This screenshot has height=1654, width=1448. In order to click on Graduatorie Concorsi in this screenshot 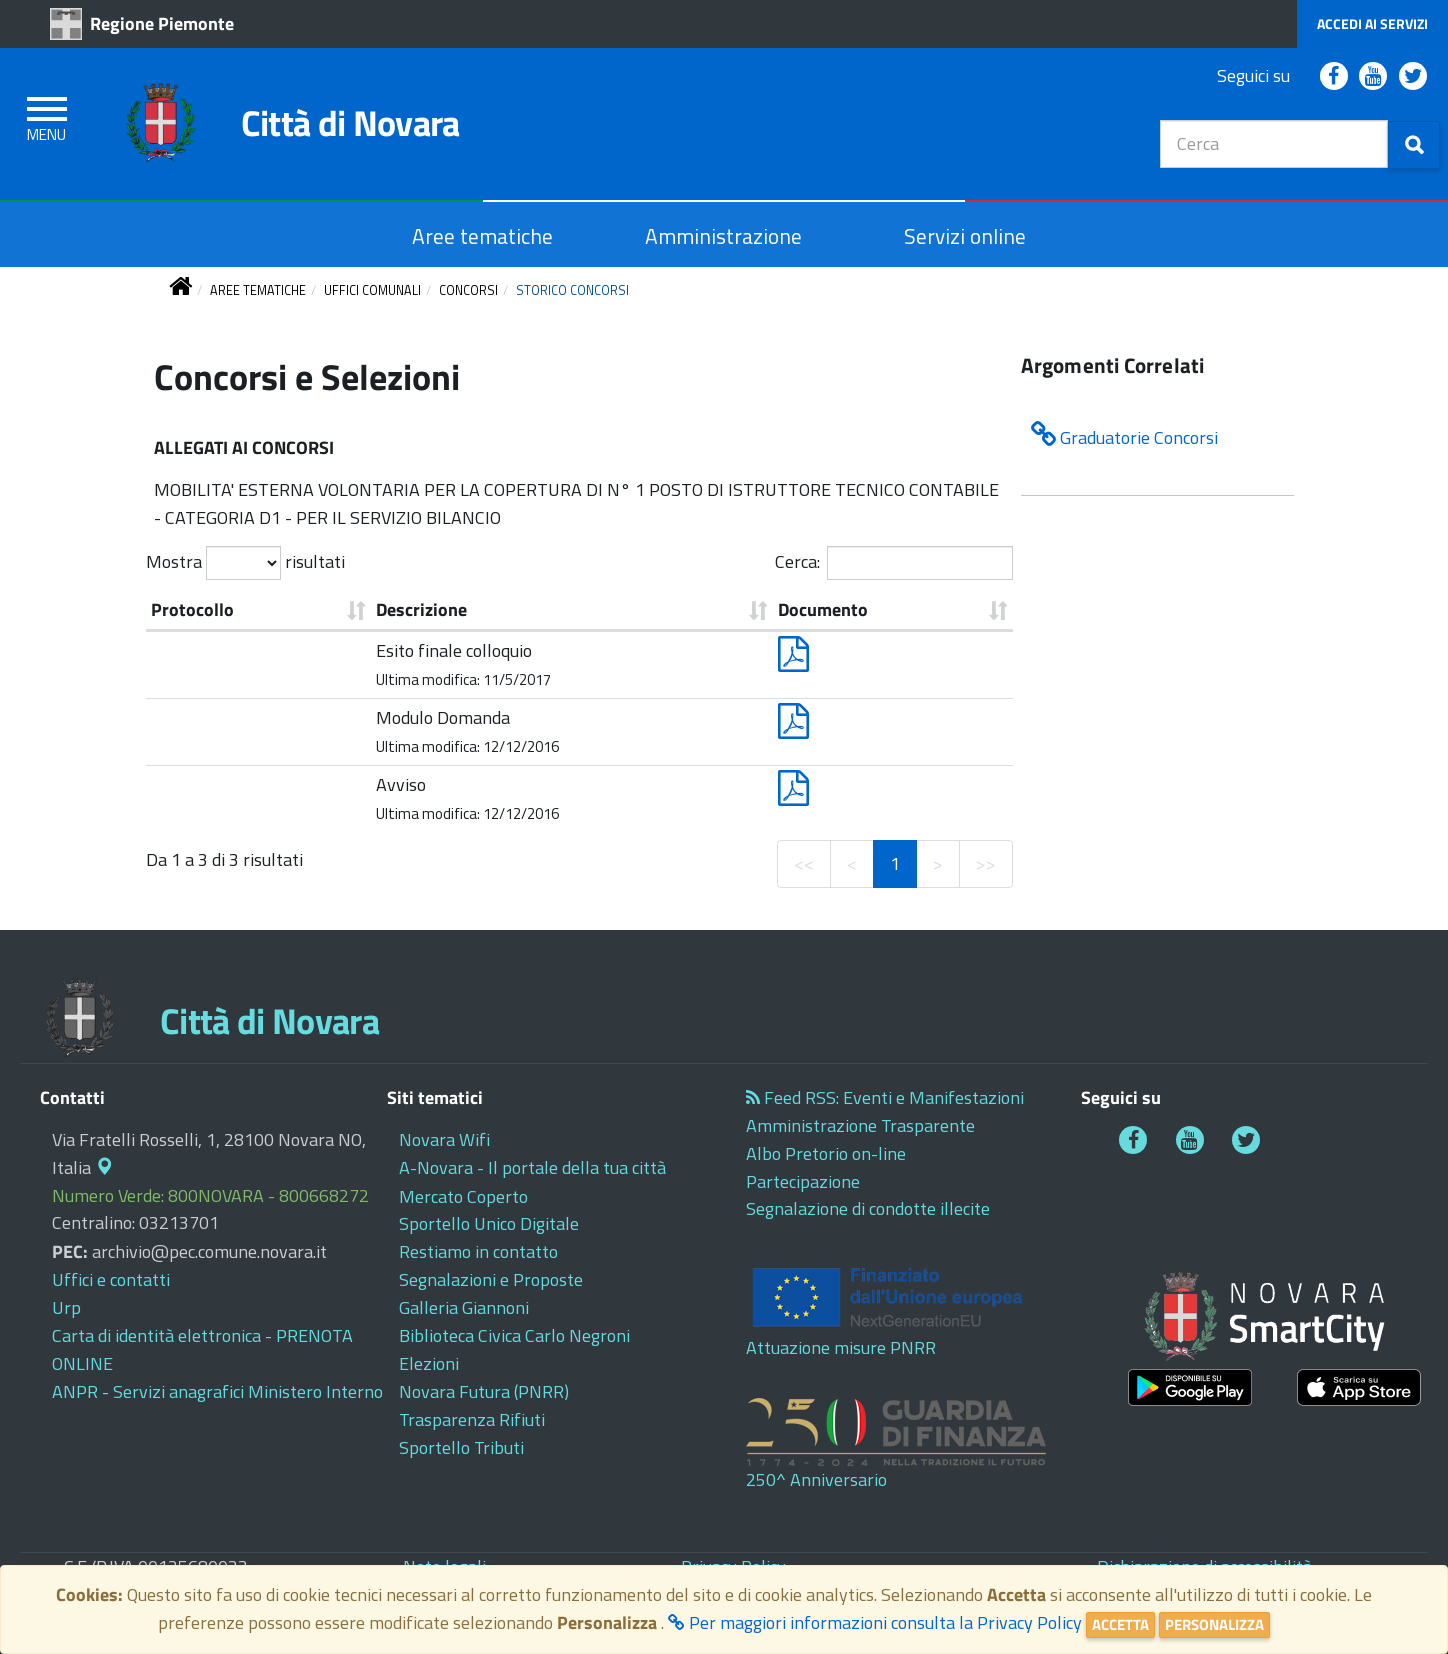, I will do `click(1124, 436)`.